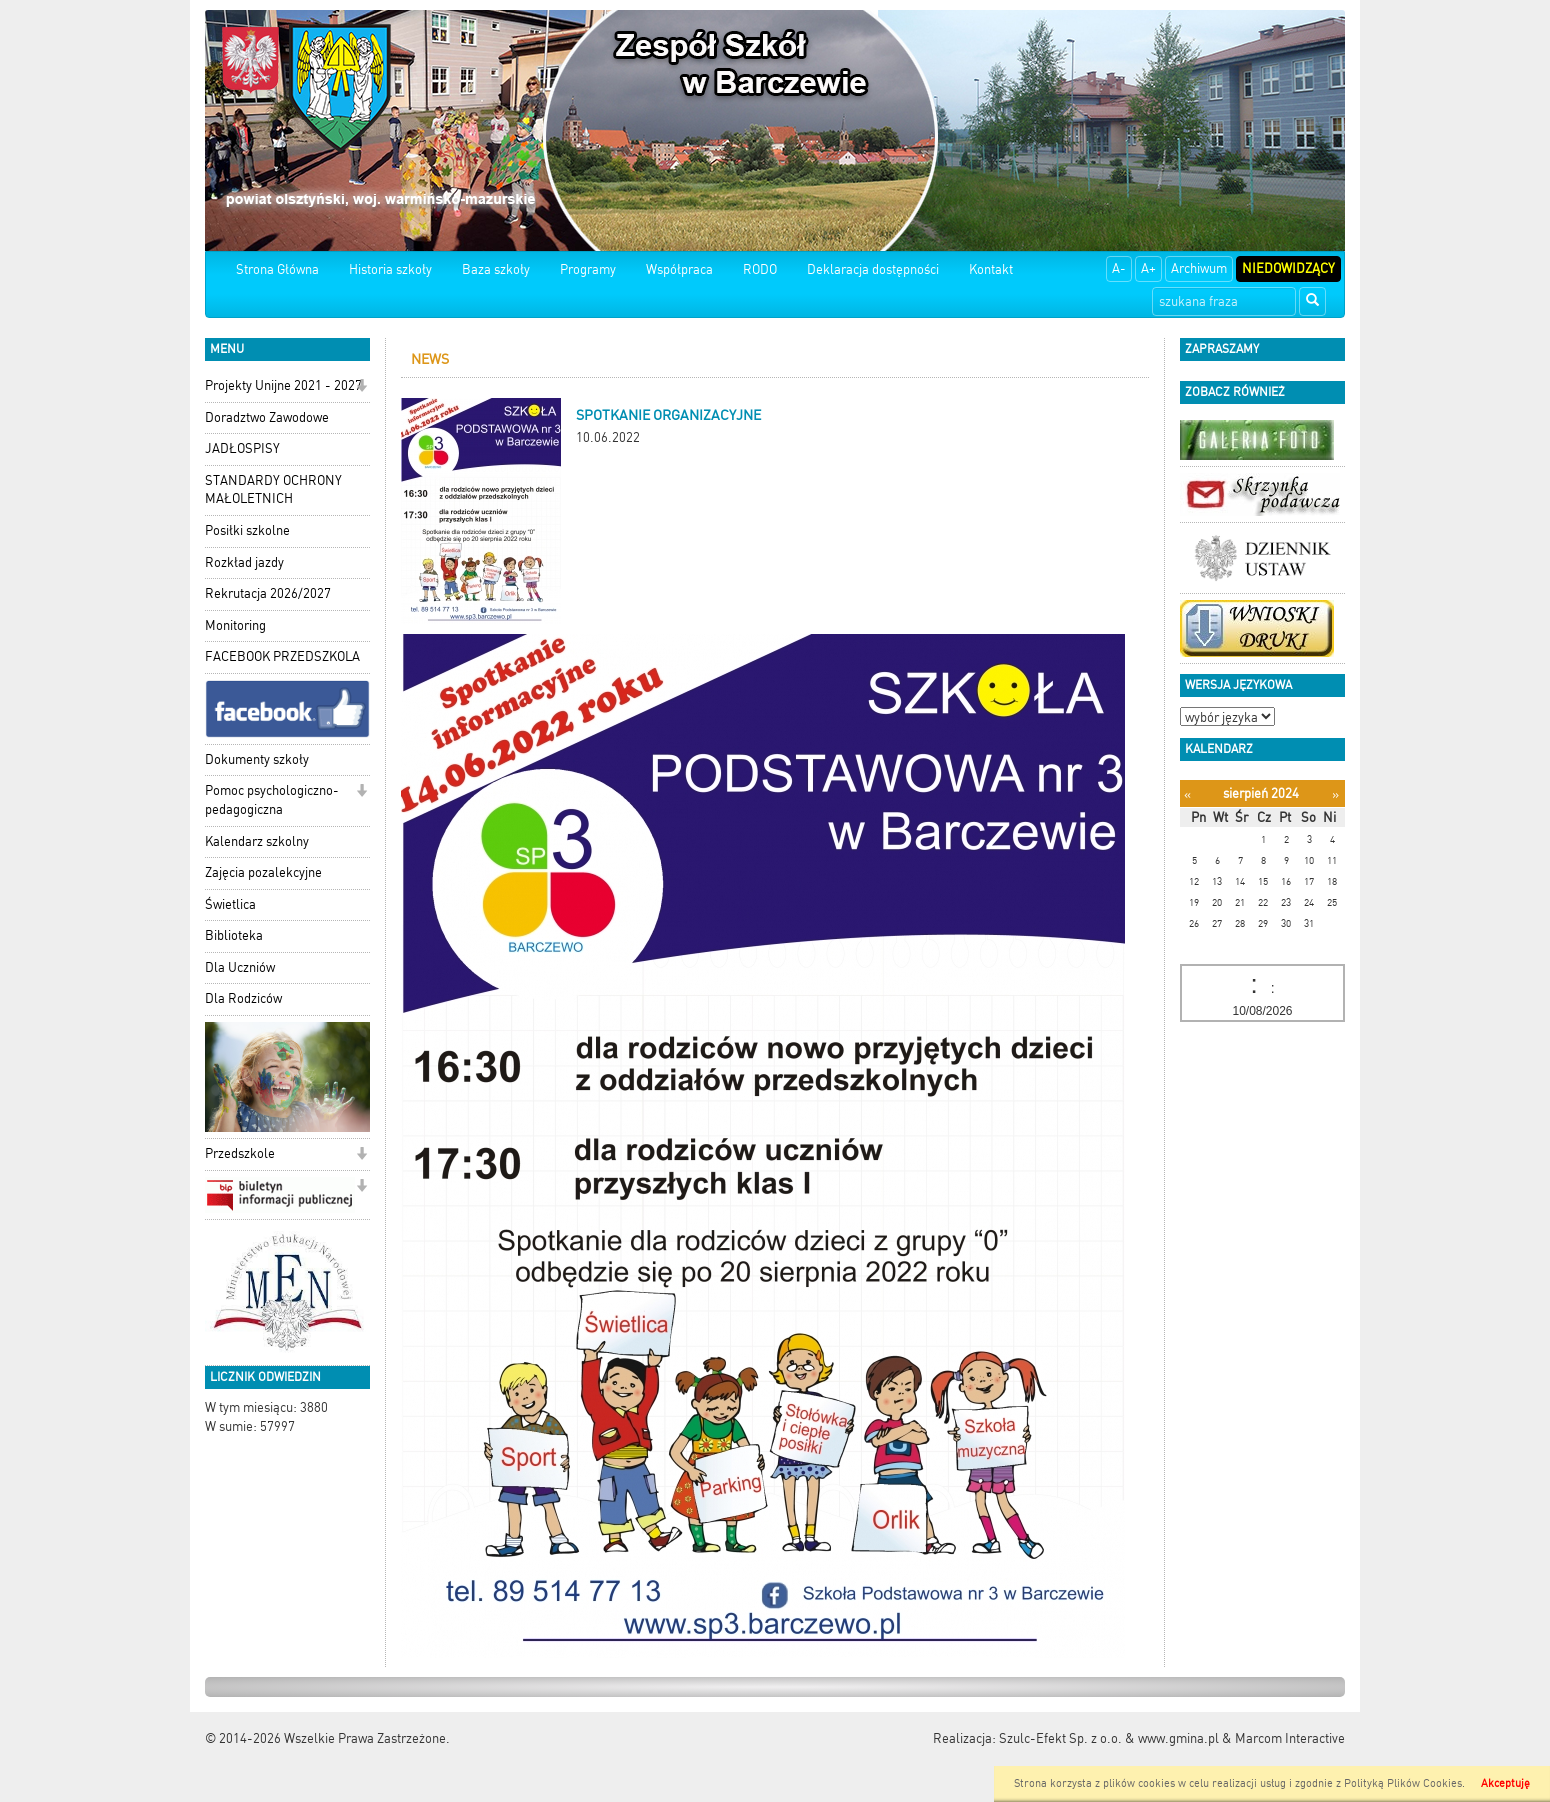  Describe the element at coordinates (242, 448) in the screenshot. I see `JADŁOSPISY` at that location.